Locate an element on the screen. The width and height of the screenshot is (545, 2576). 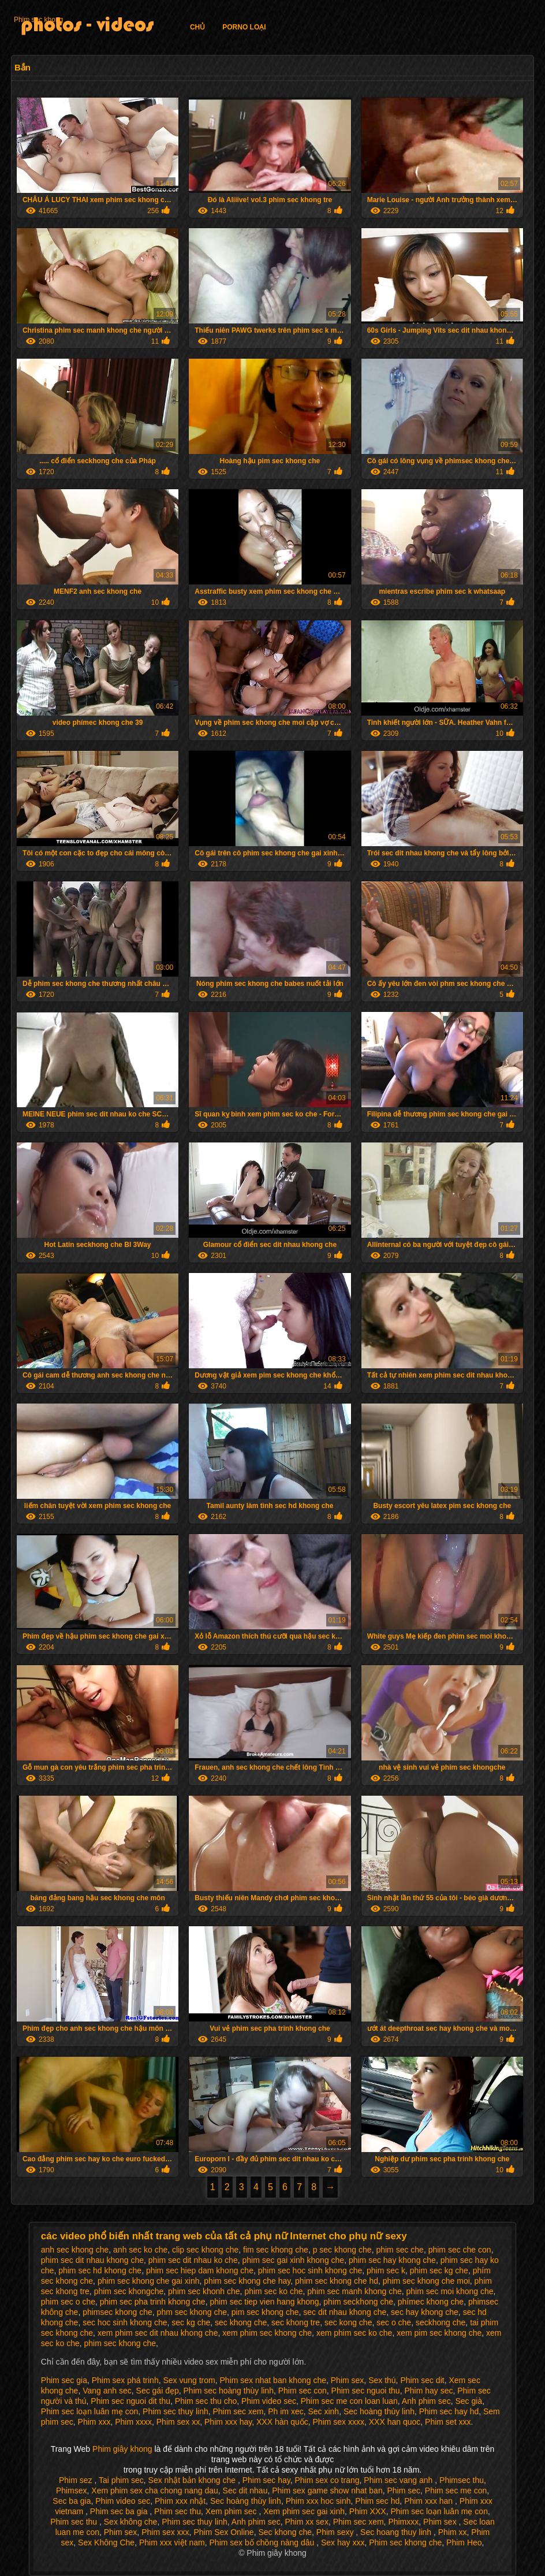
sec hay khong che is located at coordinates (424, 2312).